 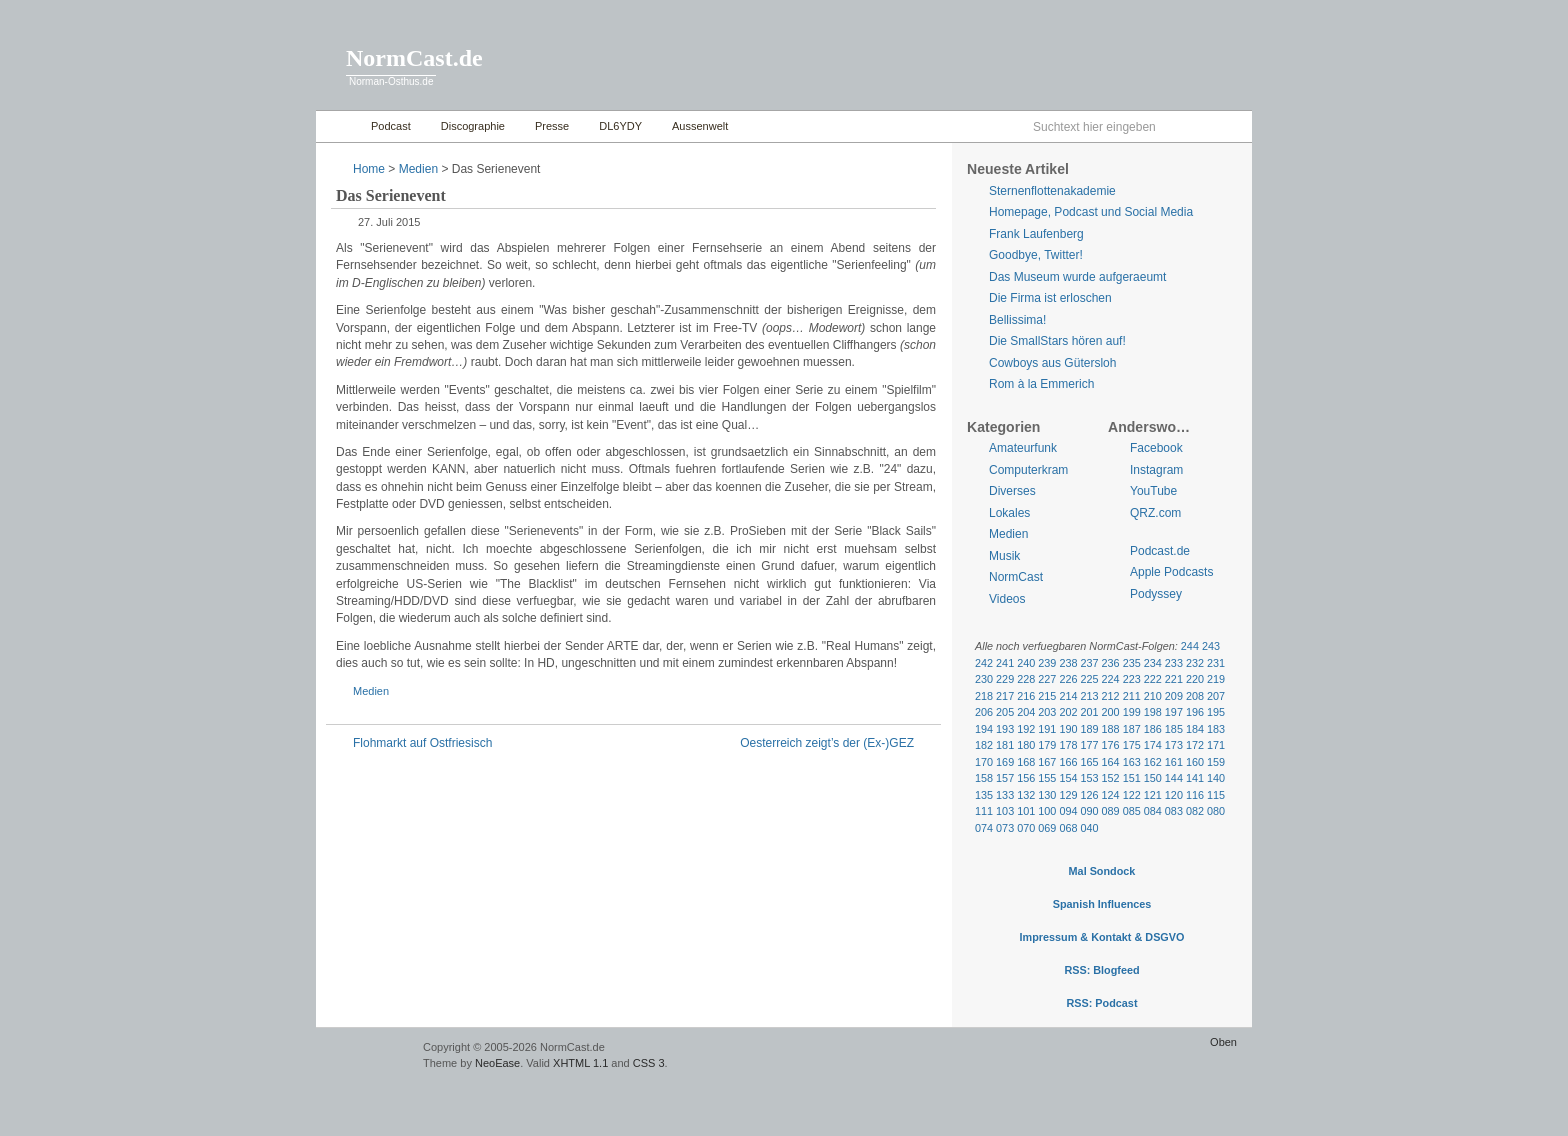 I want to click on 244, so click(x=1190, y=646).